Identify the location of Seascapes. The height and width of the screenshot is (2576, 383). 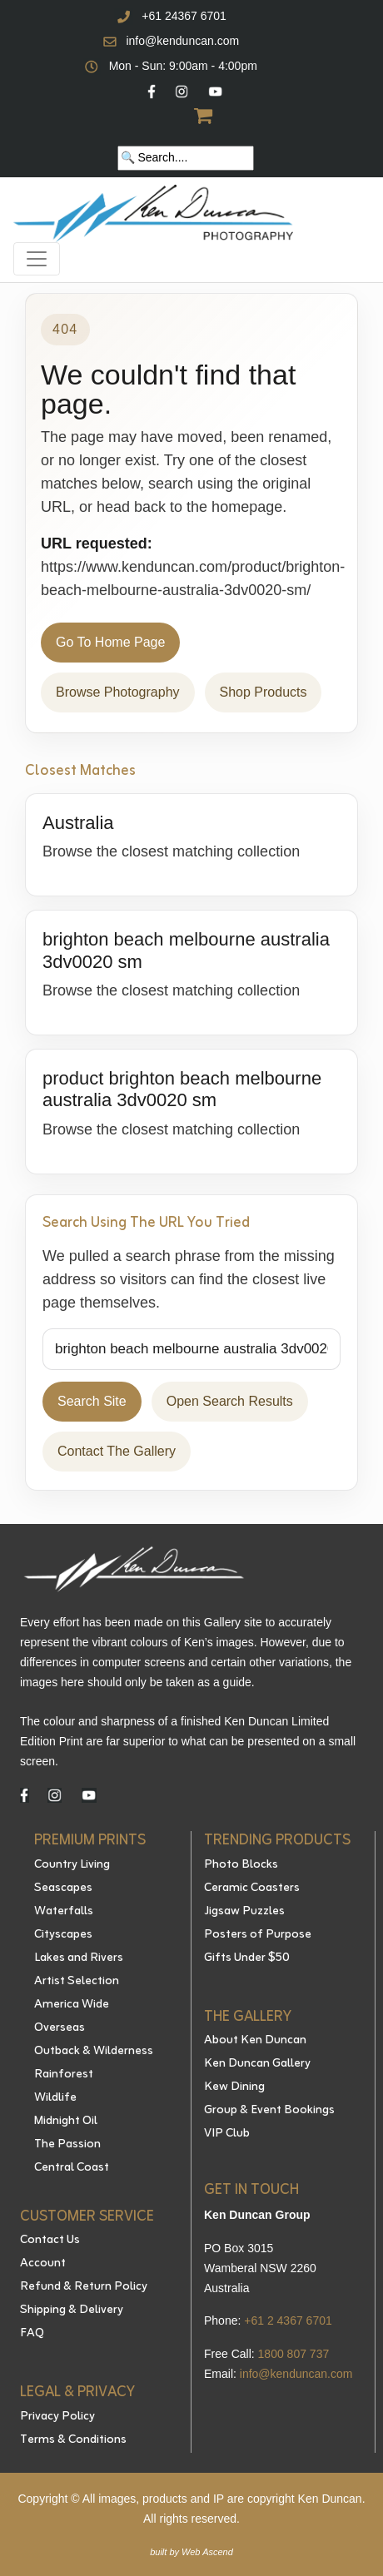
(63, 1888).